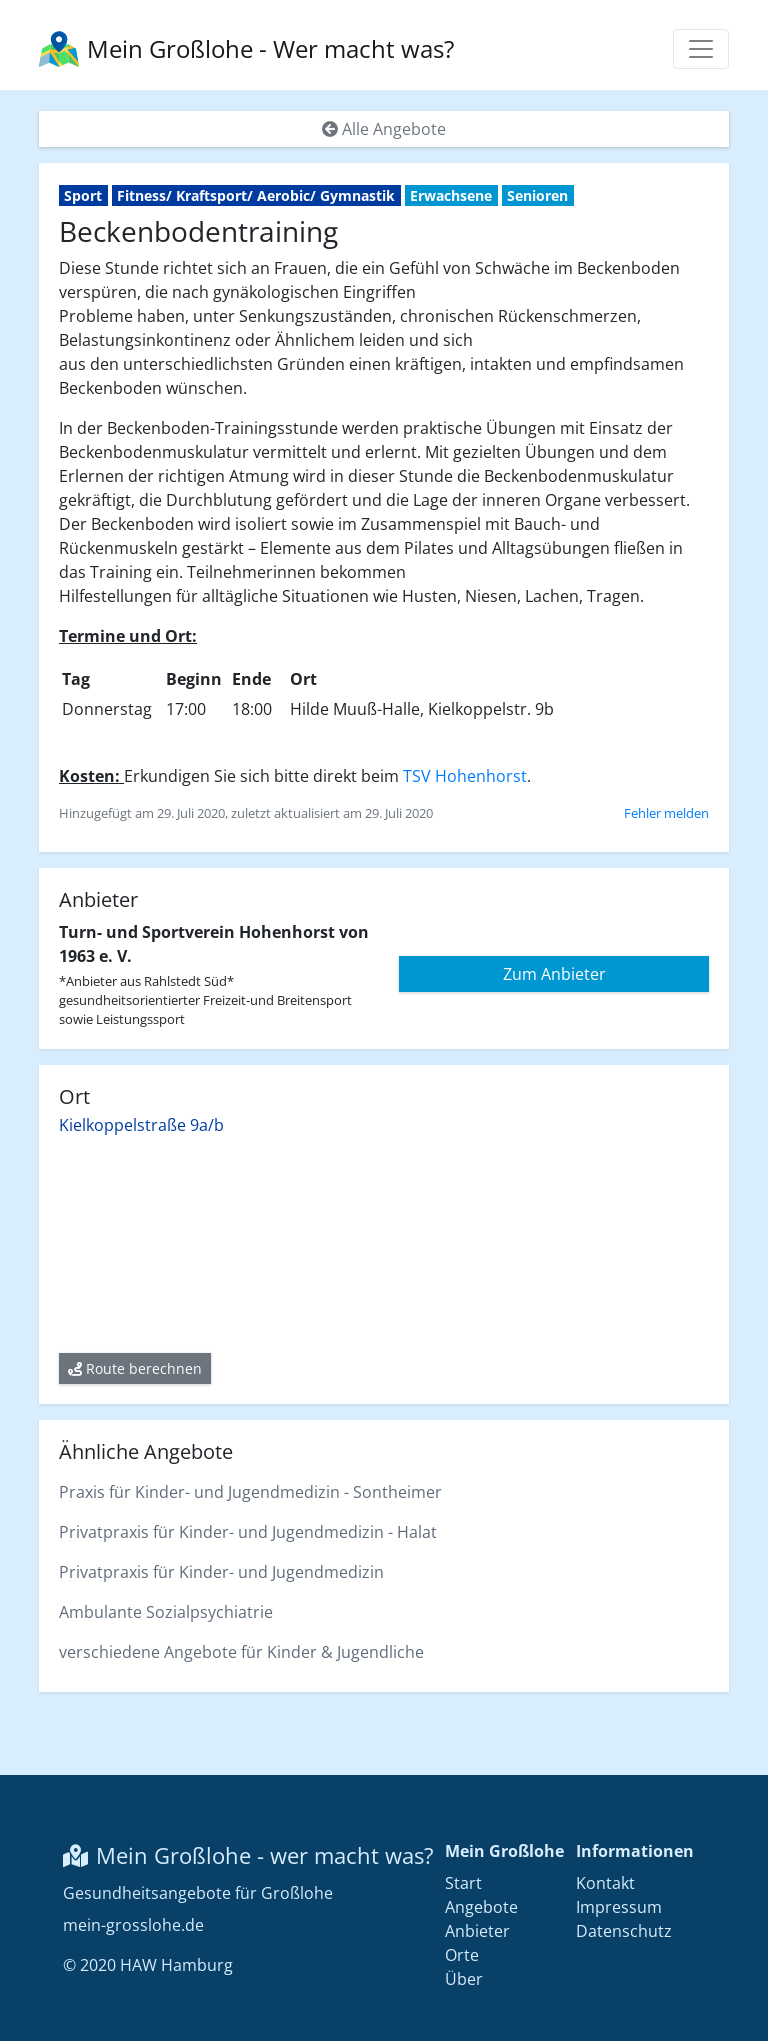 The width and height of the screenshot is (768, 2041). Describe the element at coordinates (248, 1532) in the screenshot. I see `Privatpraxis für Kinder- und Jugendmedizin - Halat` at that location.